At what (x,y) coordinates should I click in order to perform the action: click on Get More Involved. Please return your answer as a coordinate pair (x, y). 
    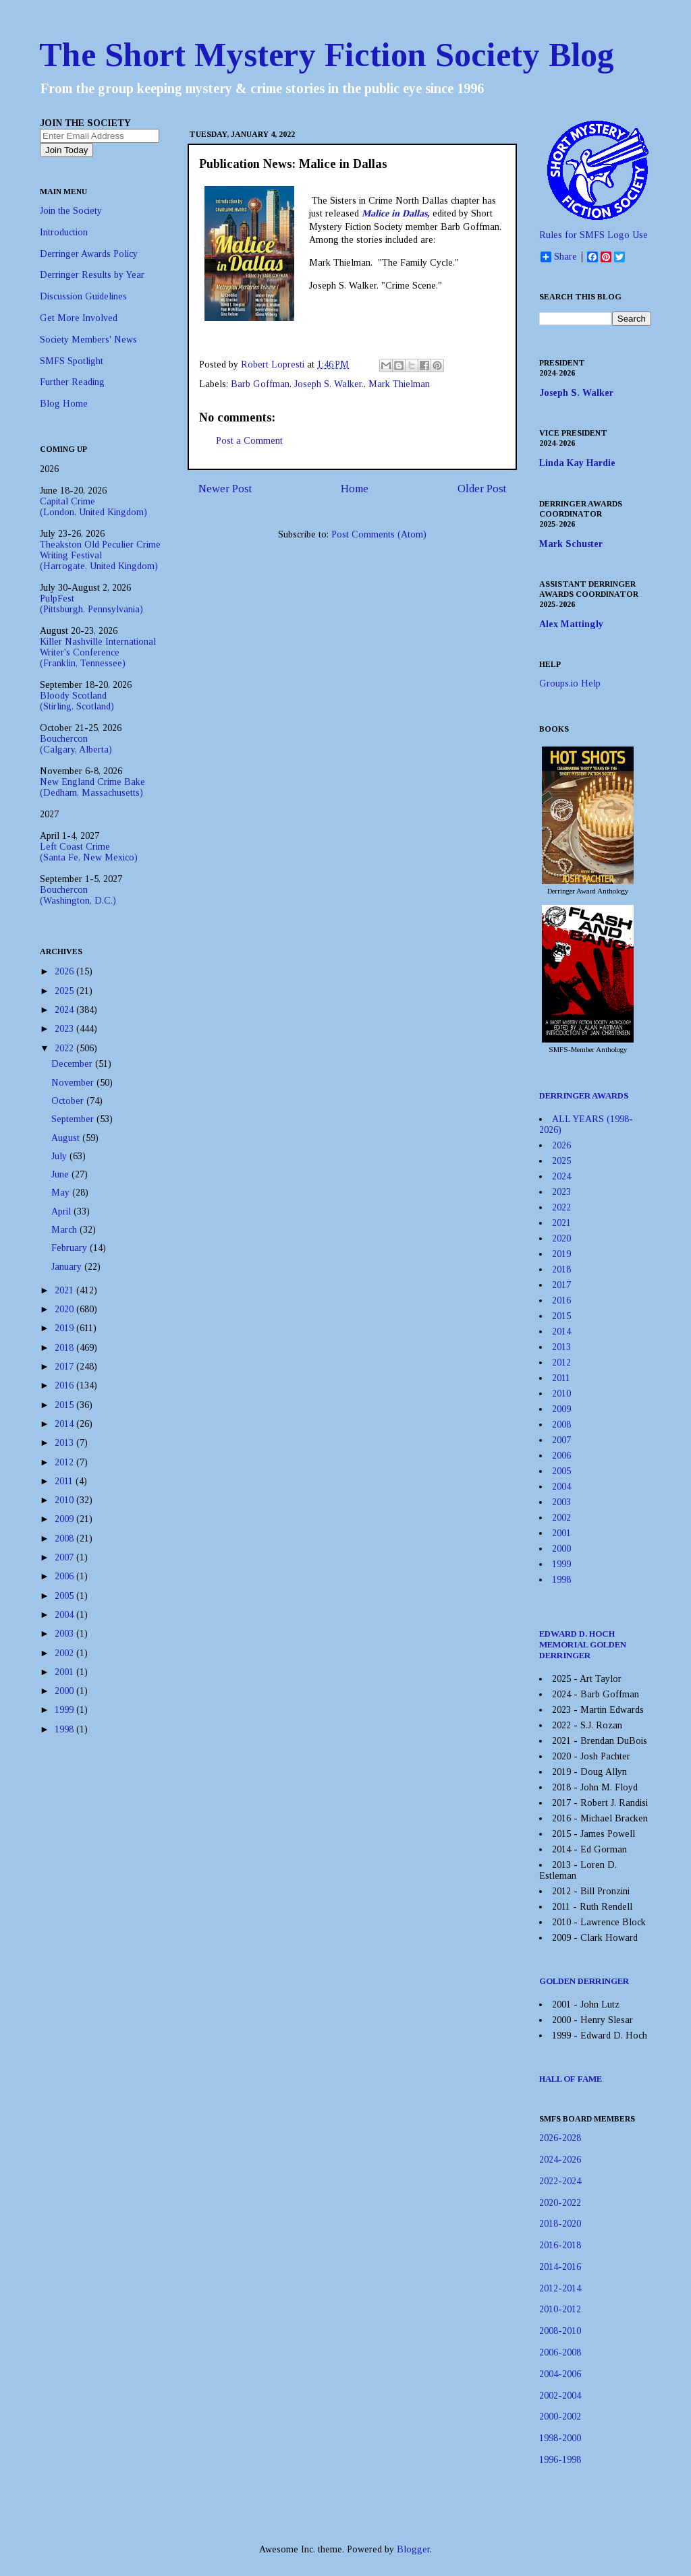
    Looking at the image, I should click on (78, 318).